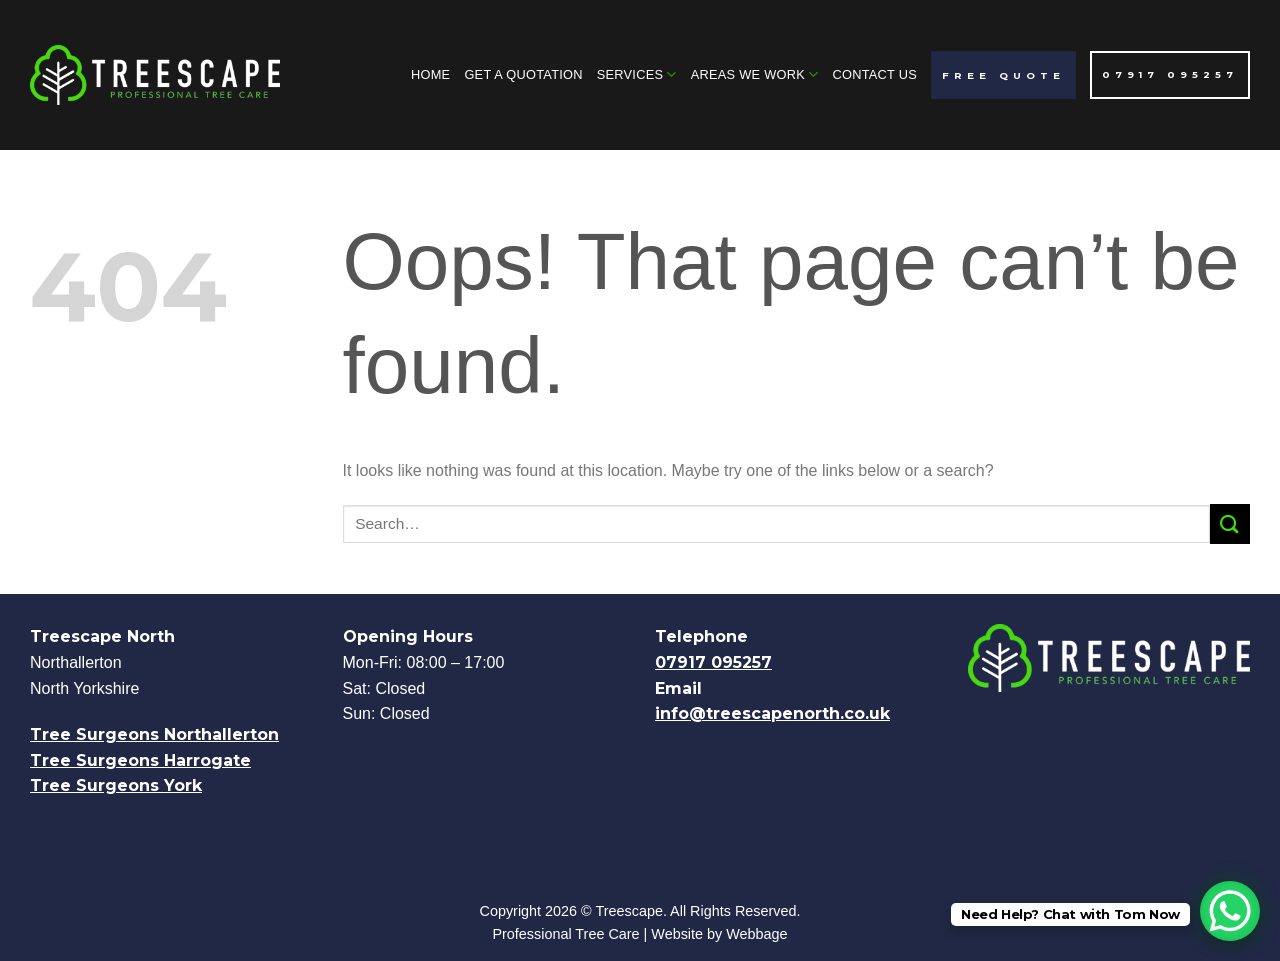 This screenshot has width=1280, height=961. Describe the element at coordinates (523, 74) in the screenshot. I see `Get A Quotation` at that location.